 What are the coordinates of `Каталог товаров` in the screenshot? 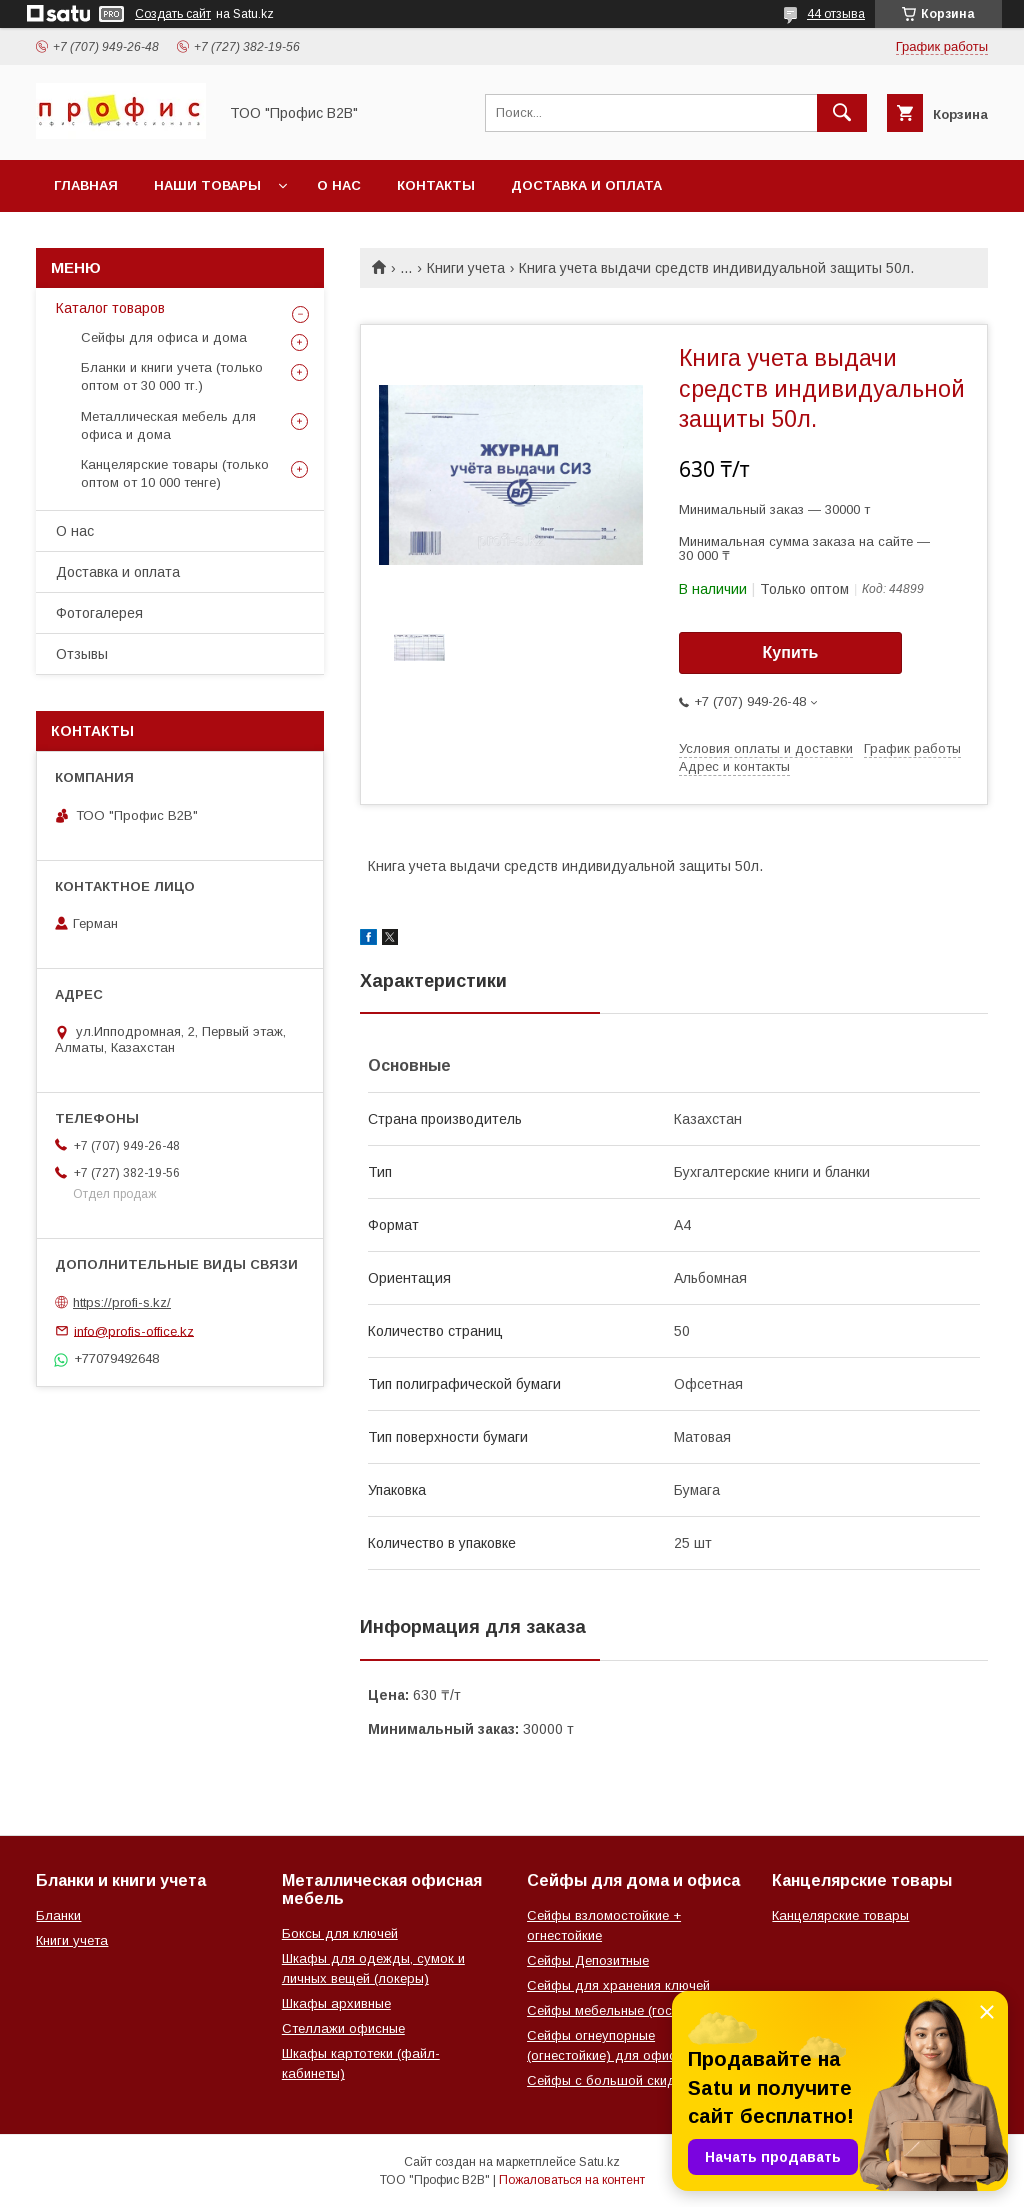 It's located at (110, 308).